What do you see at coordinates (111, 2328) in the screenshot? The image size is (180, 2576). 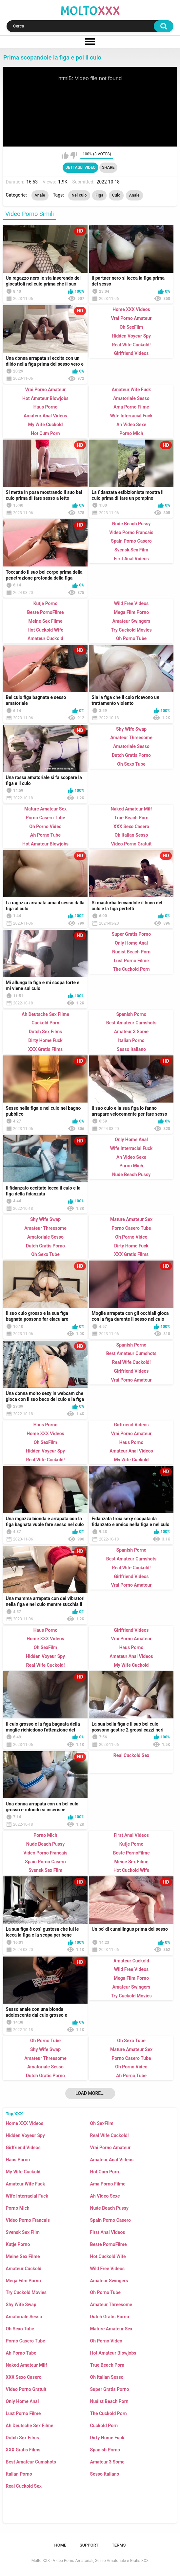 I see `Mature Amateur Sex` at bounding box center [111, 2328].